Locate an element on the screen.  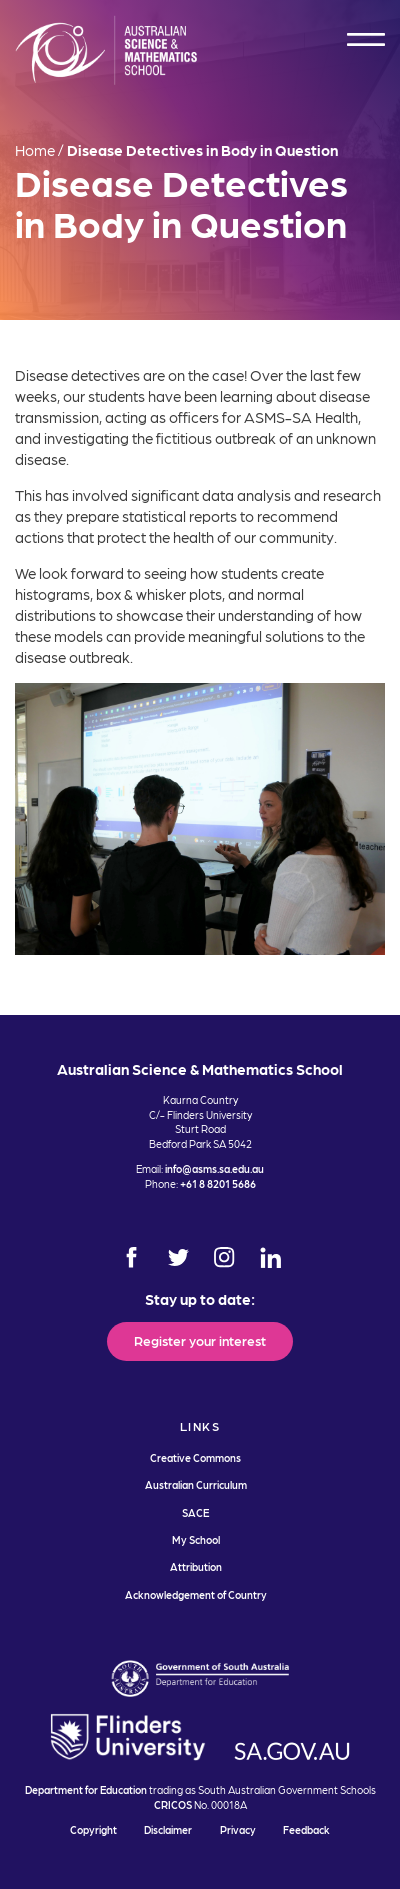
Acknowledgement of Country is located at coordinates (196, 1594).